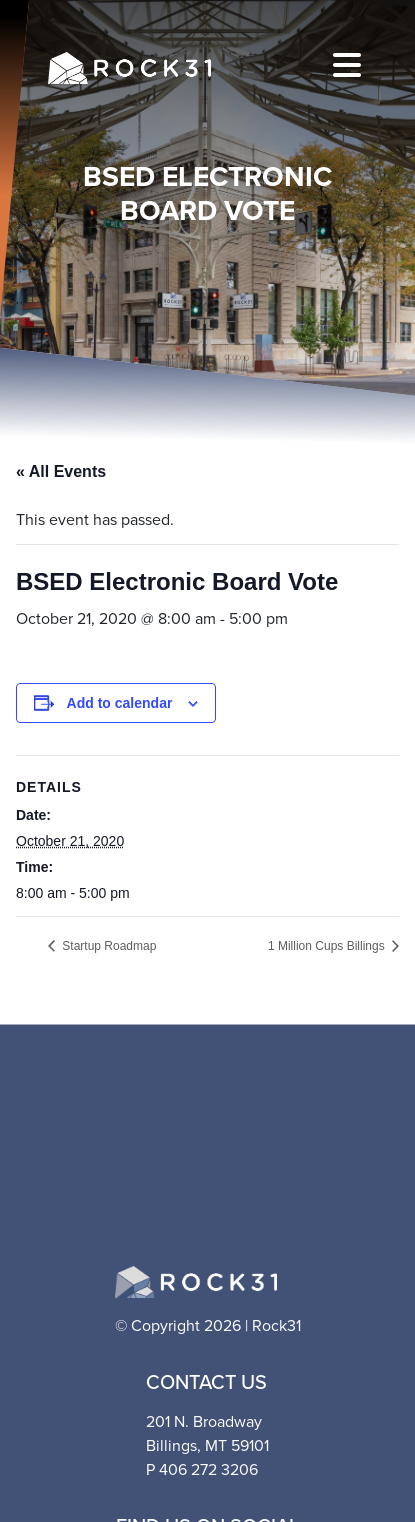 This screenshot has width=415, height=1522. Describe the element at coordinates (328, 946) in the screenshot. I see `1 Million Cups Billings` at that location.